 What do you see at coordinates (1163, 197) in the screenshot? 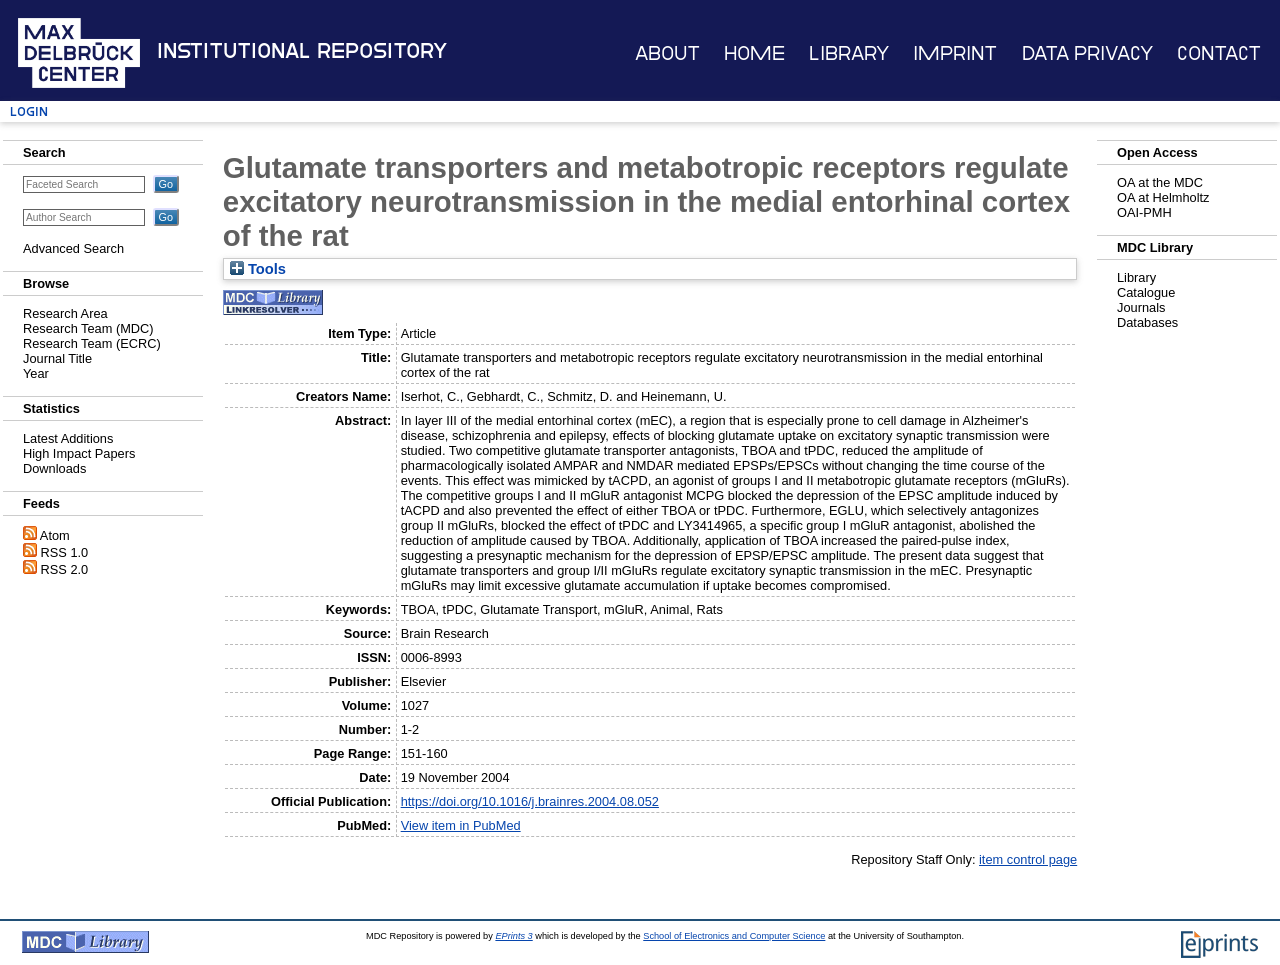
I see `OA at Helmholtz` at bounding box center [1163, 197].